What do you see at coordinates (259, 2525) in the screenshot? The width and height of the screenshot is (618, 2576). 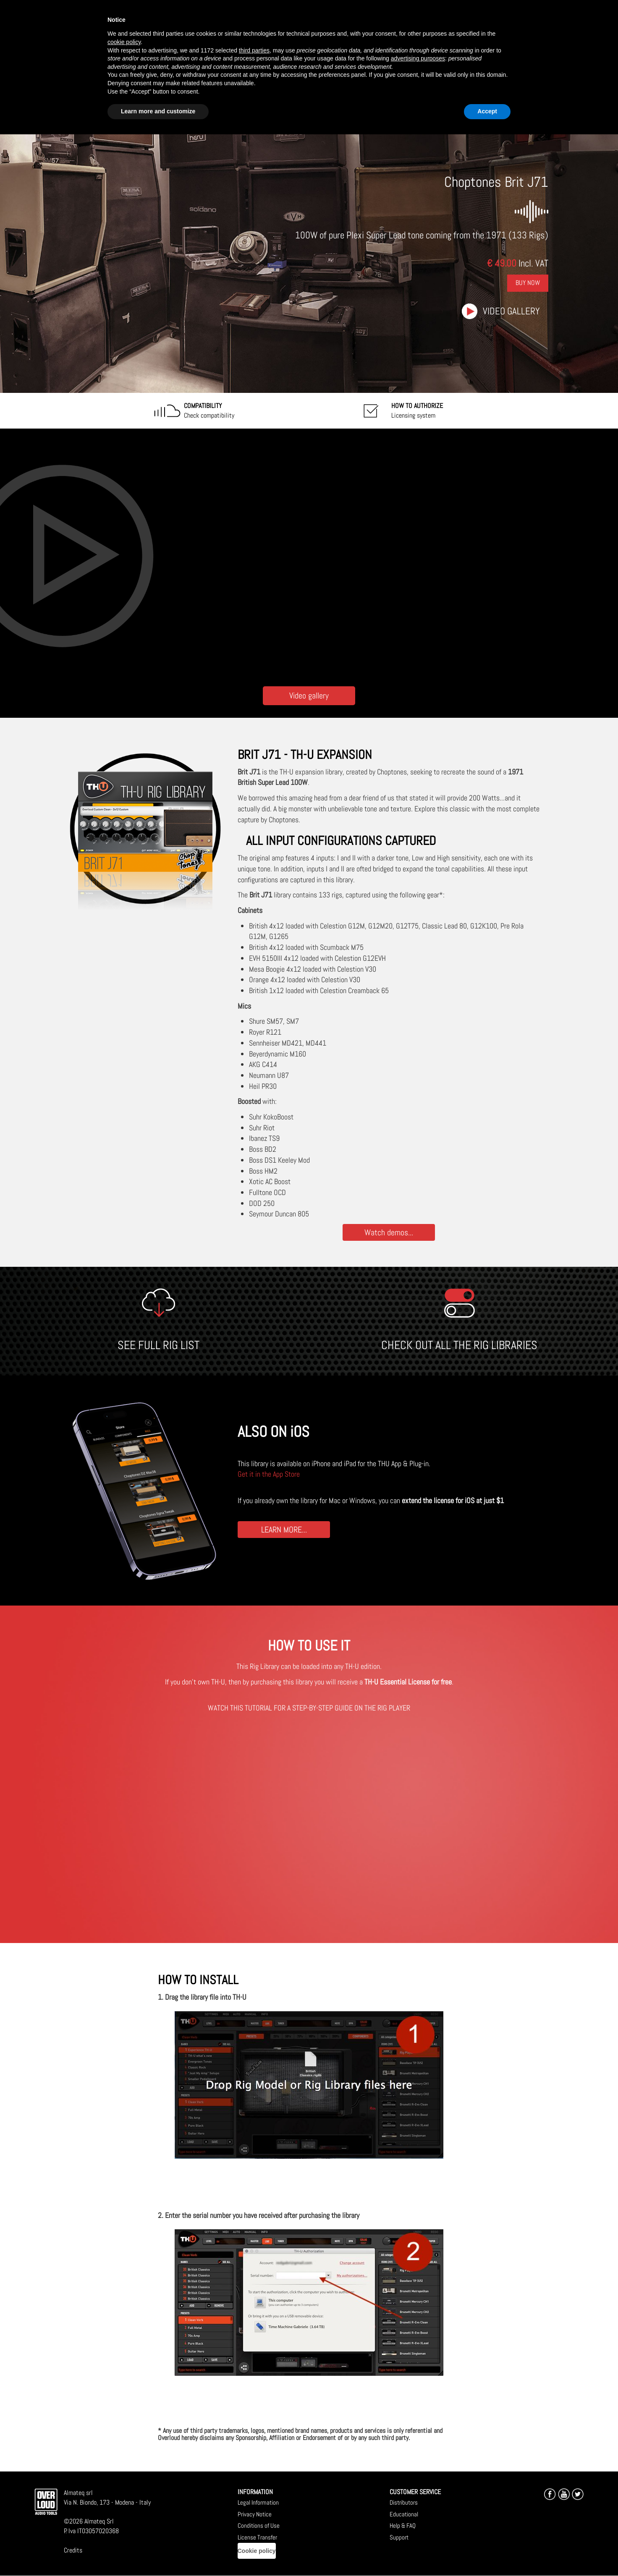 I see `Conditions of Use` at bounding box center [259, 2525].